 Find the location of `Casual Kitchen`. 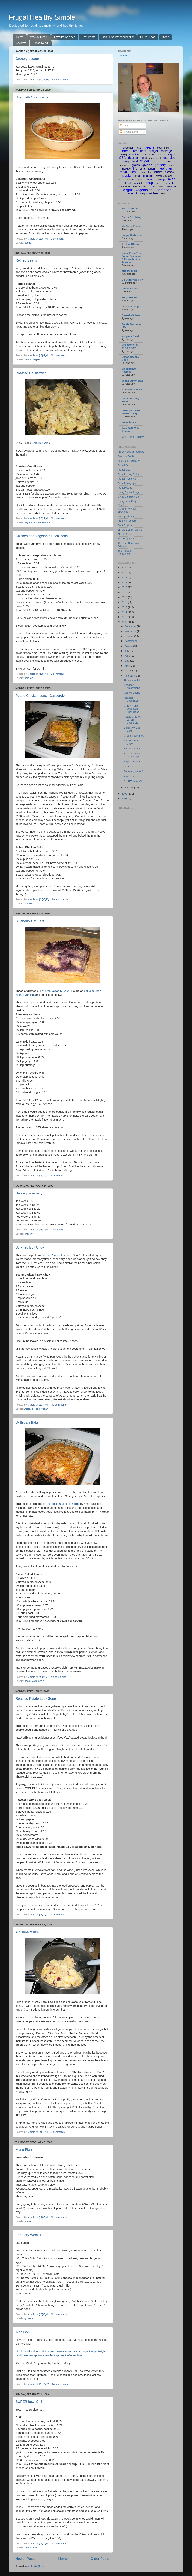

Casual Kitchen is located at coordinates (131, 315).